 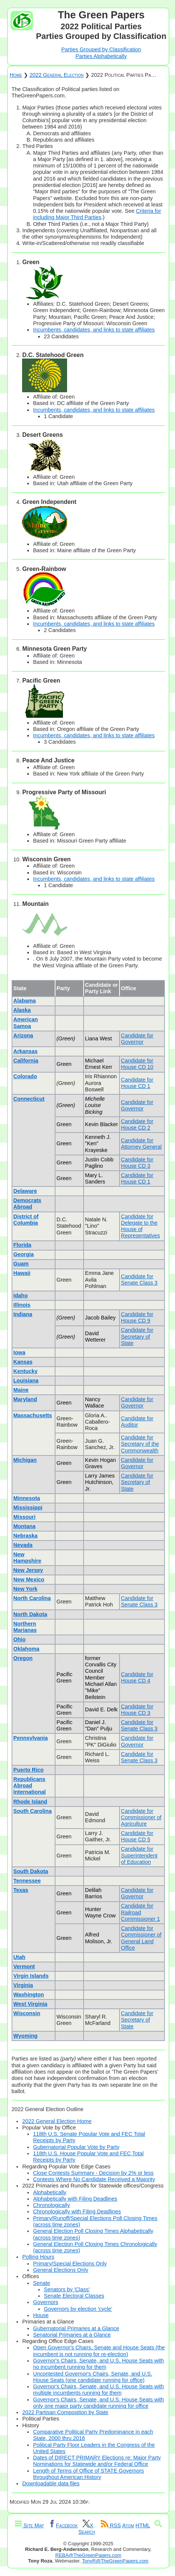 I want to click on Wyoming, so click(x=25, y=2036).